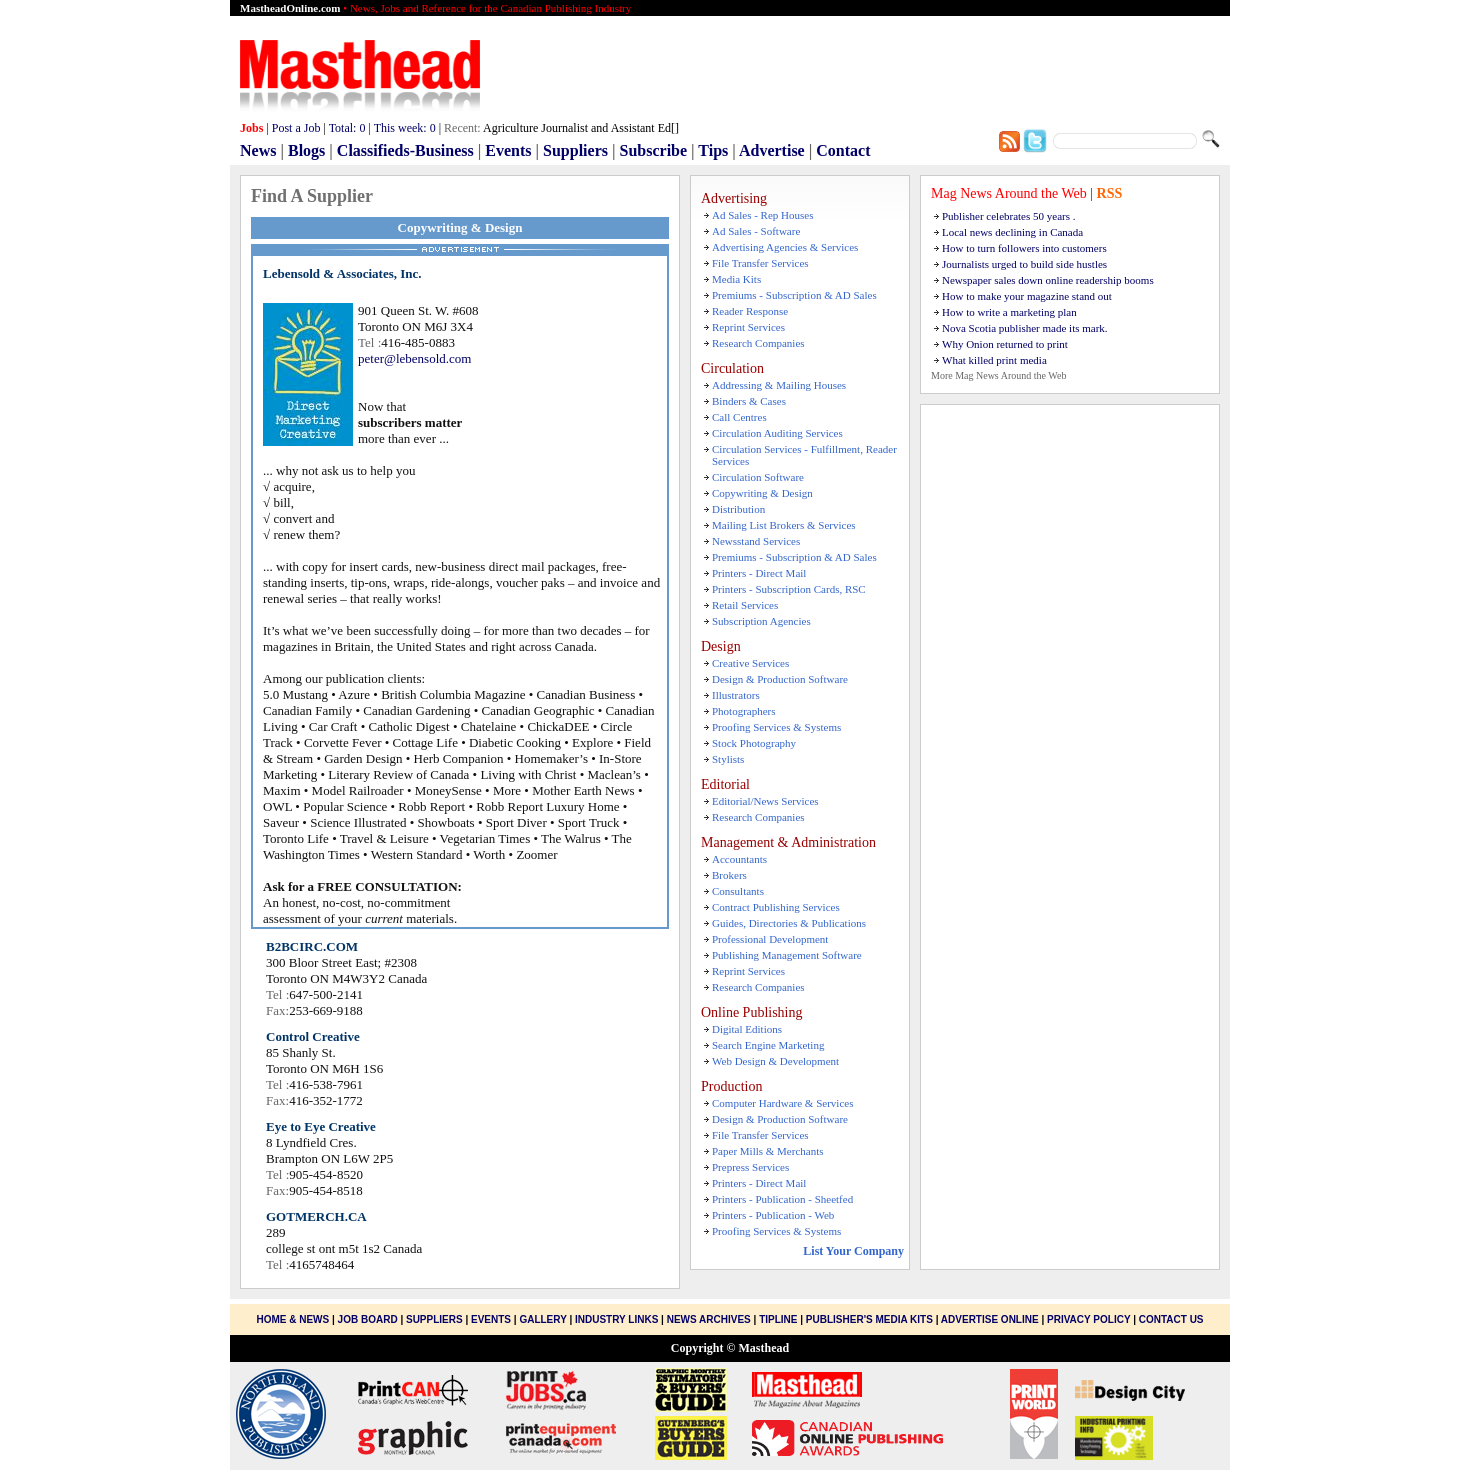 Image resolution: width=1460 pixels, height=1470 pixels. Describe the element at coordinates (754, 743) in the screenshot. I see `Stock Photography` at that location.